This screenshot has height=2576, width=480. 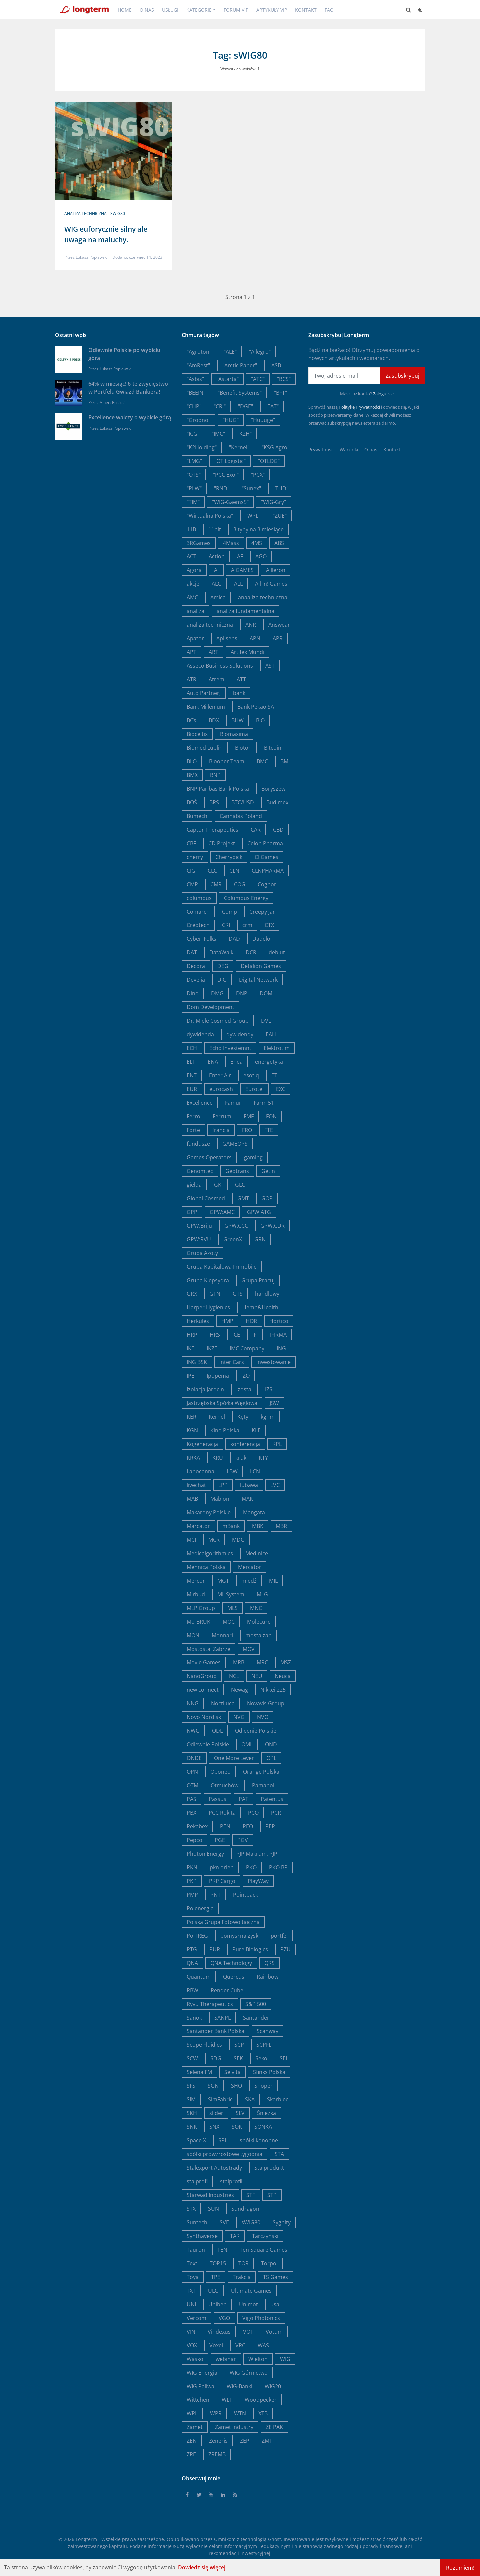 I want to click on BMX, so click(x=192, y=775).